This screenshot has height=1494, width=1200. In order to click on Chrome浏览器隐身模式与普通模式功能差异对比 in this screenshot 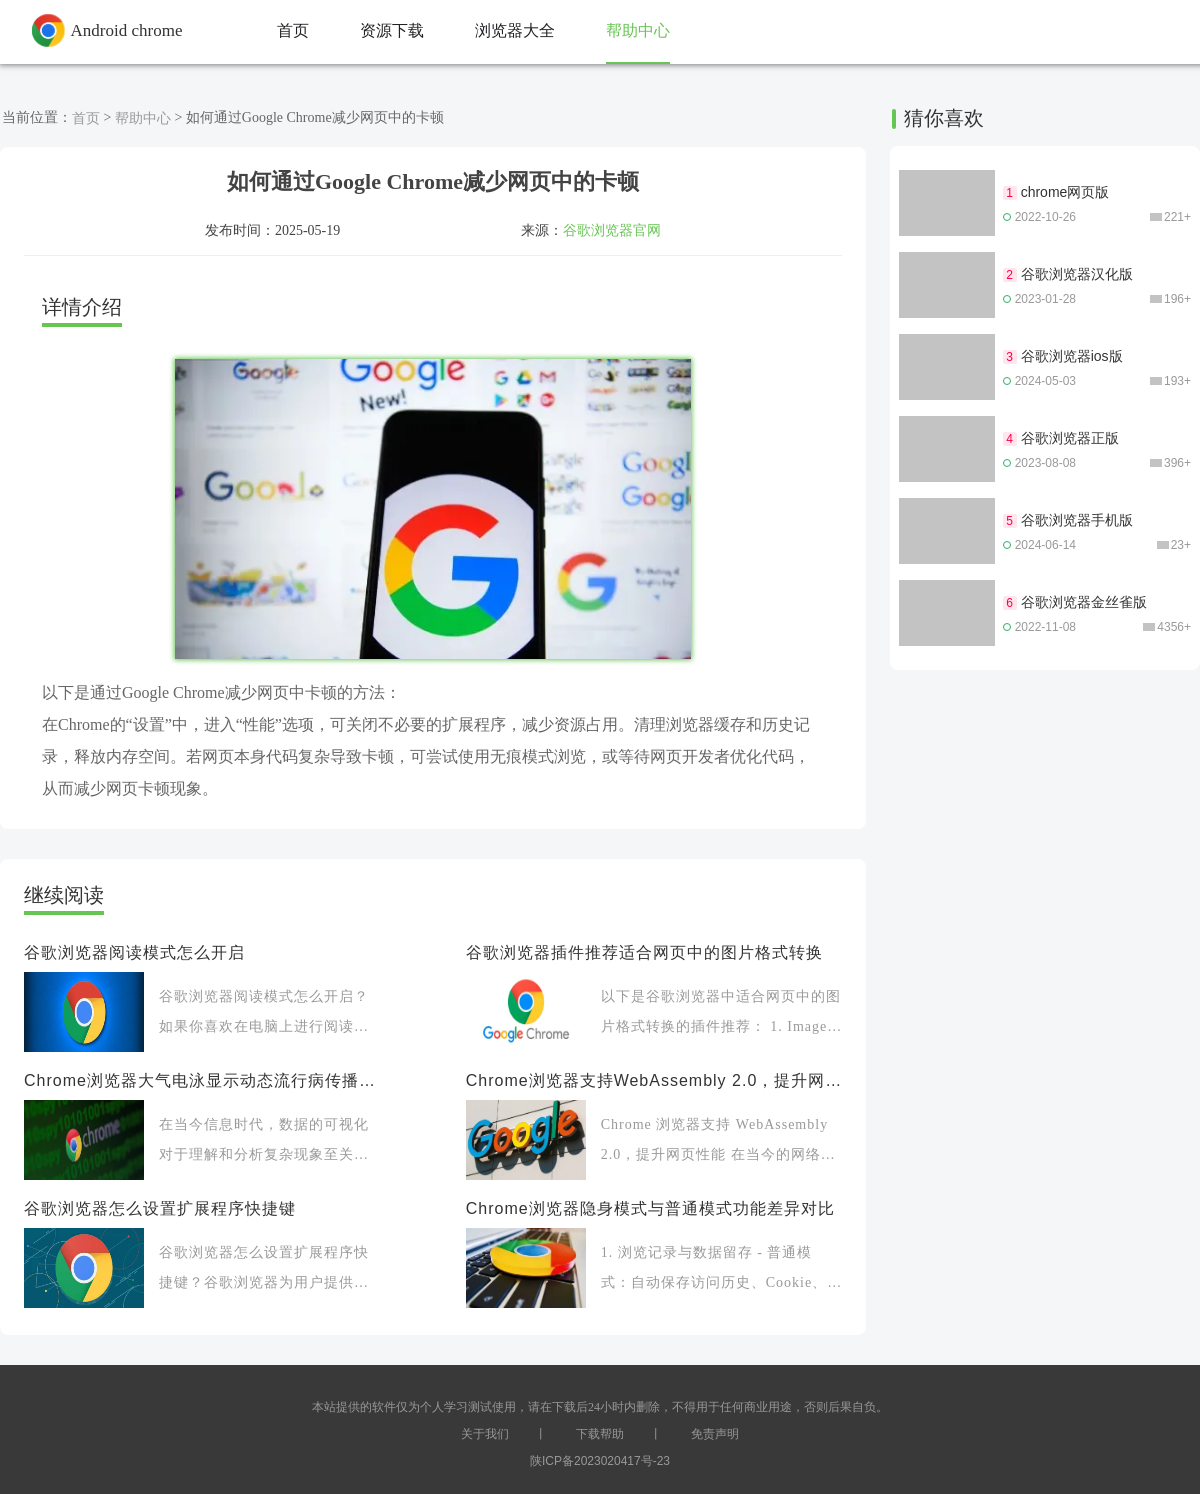, I will do `click(650, 1208)`.